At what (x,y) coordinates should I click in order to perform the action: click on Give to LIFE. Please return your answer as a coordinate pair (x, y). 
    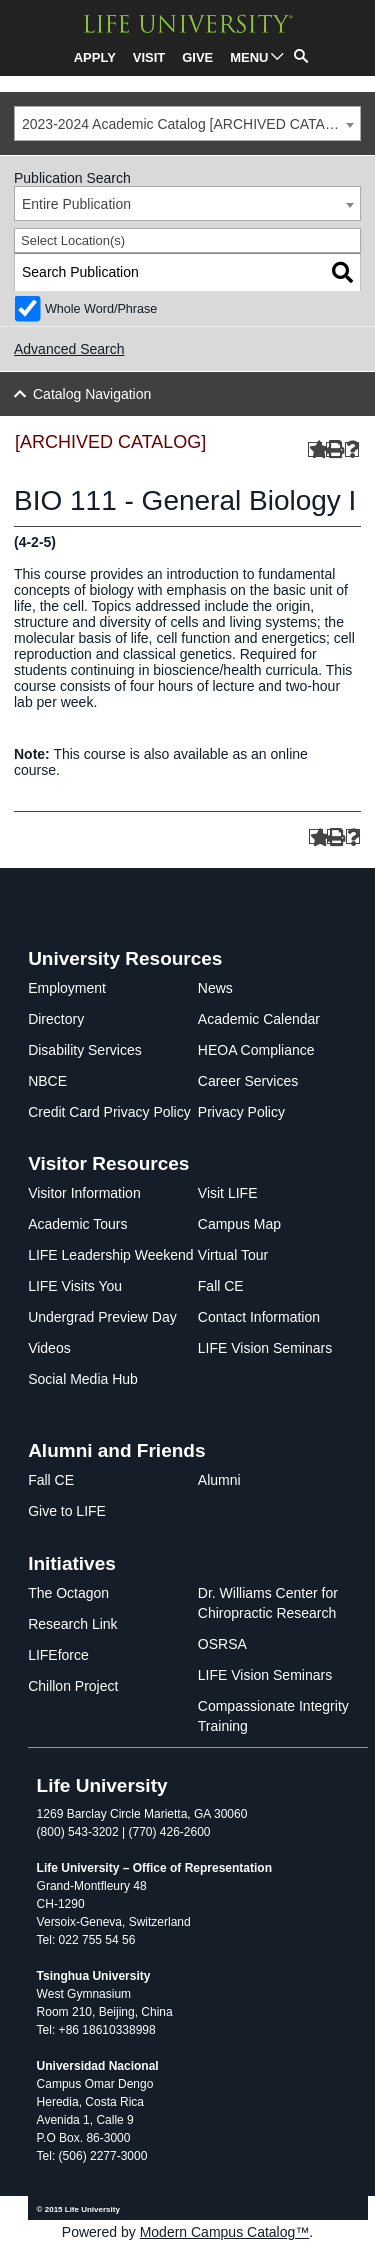
    Looking at the image, I should click on (67, 1511).